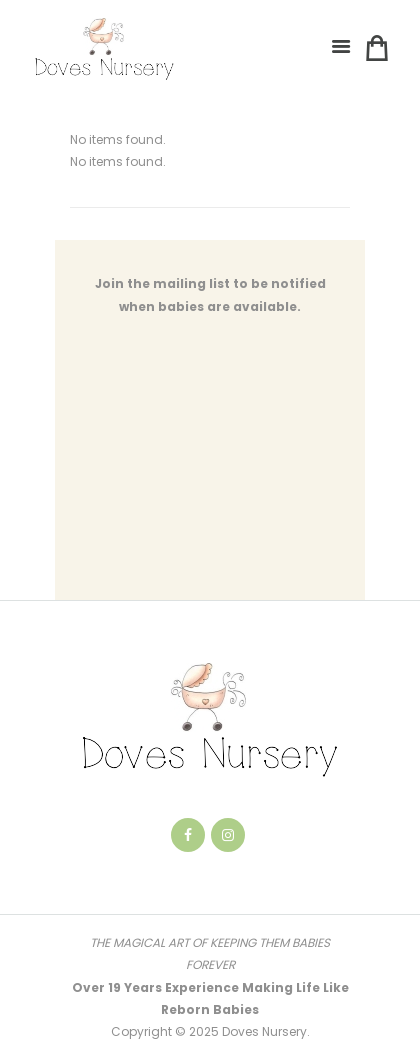  I want to click on <a href="https://notsure.wufoo.com/forms/qnmacc418g2ghj/" title="html form">Fill out my Wufoo form!</a>, so click(210, 470).